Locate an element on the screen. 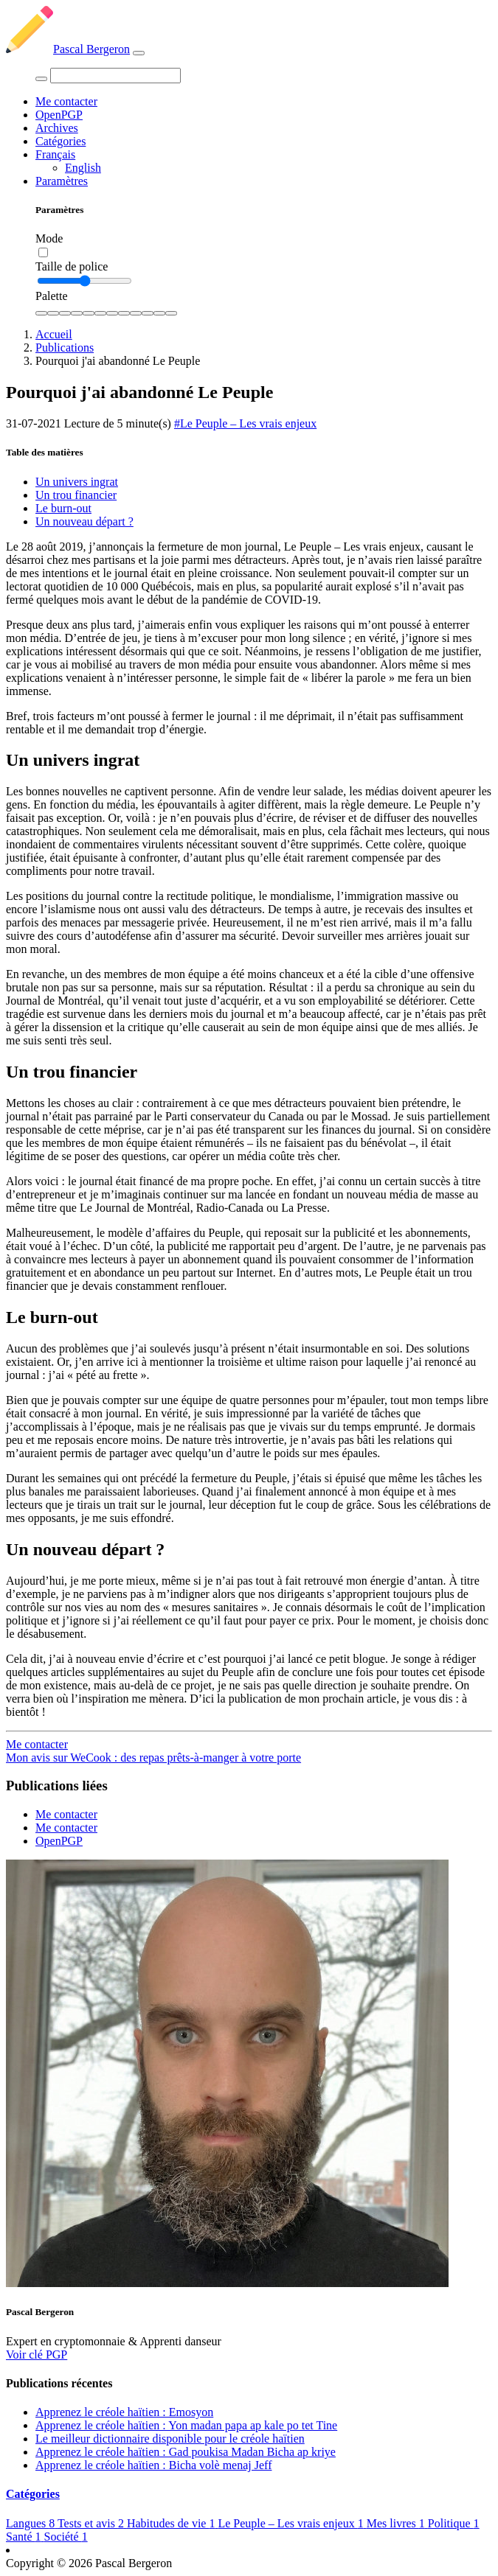  [Search] is located at coordinates (115, 75).